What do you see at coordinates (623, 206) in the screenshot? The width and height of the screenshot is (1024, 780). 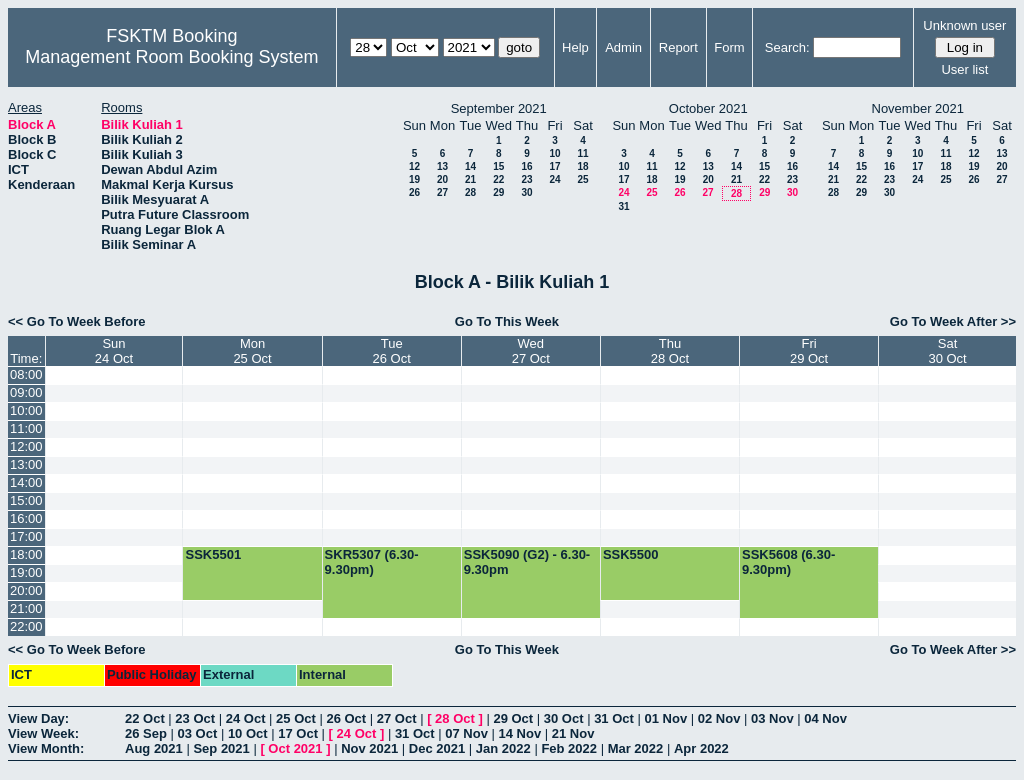 I see `31` at bounding box center [623, 206].